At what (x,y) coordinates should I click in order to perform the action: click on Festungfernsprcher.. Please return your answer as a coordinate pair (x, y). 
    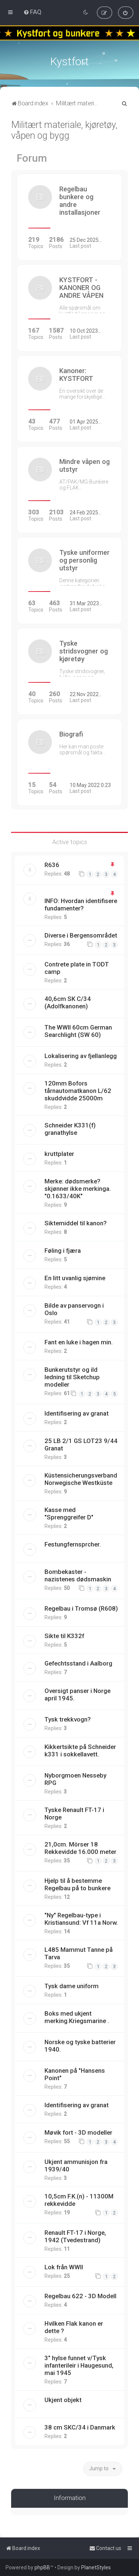
    Looking at the image, I should click on (72, 1544).